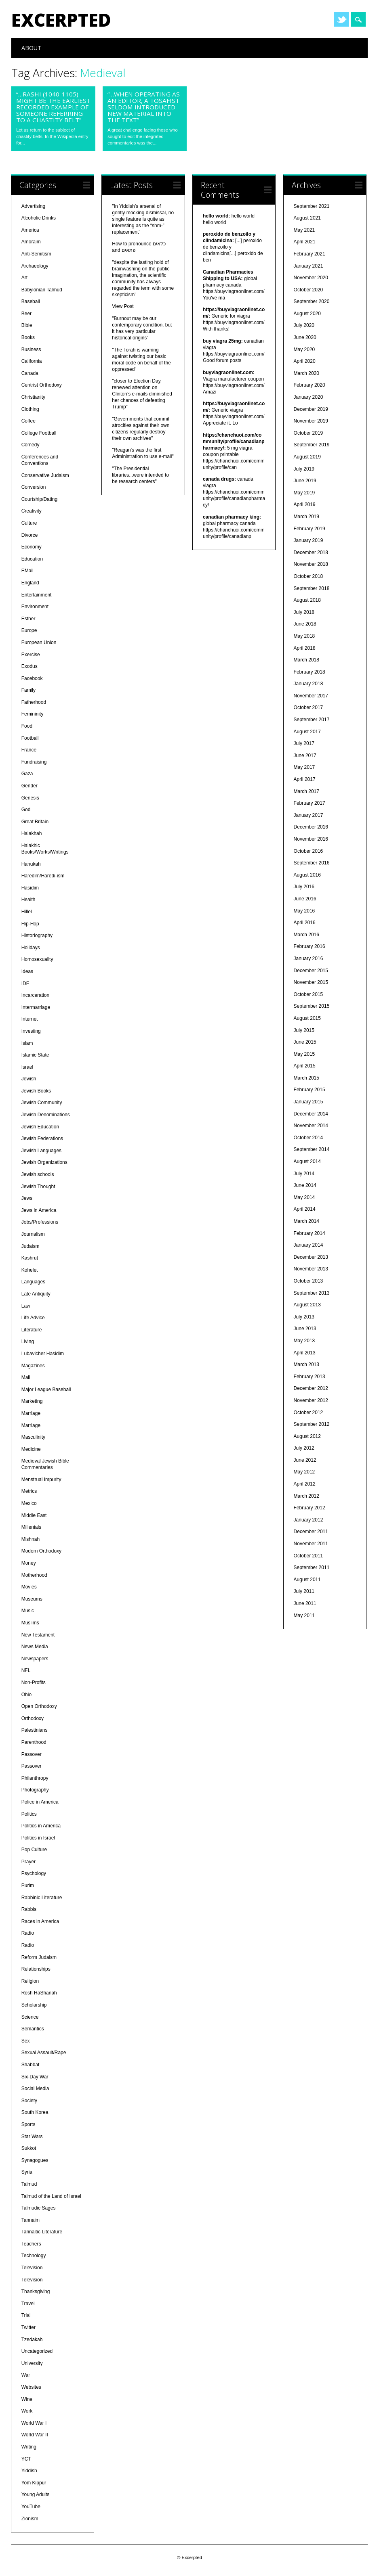 The height and width of the screenshot is (2576, 379). Describe the element at coordinates (305, 480) in the screenshot. I see `June 2019` at that location.